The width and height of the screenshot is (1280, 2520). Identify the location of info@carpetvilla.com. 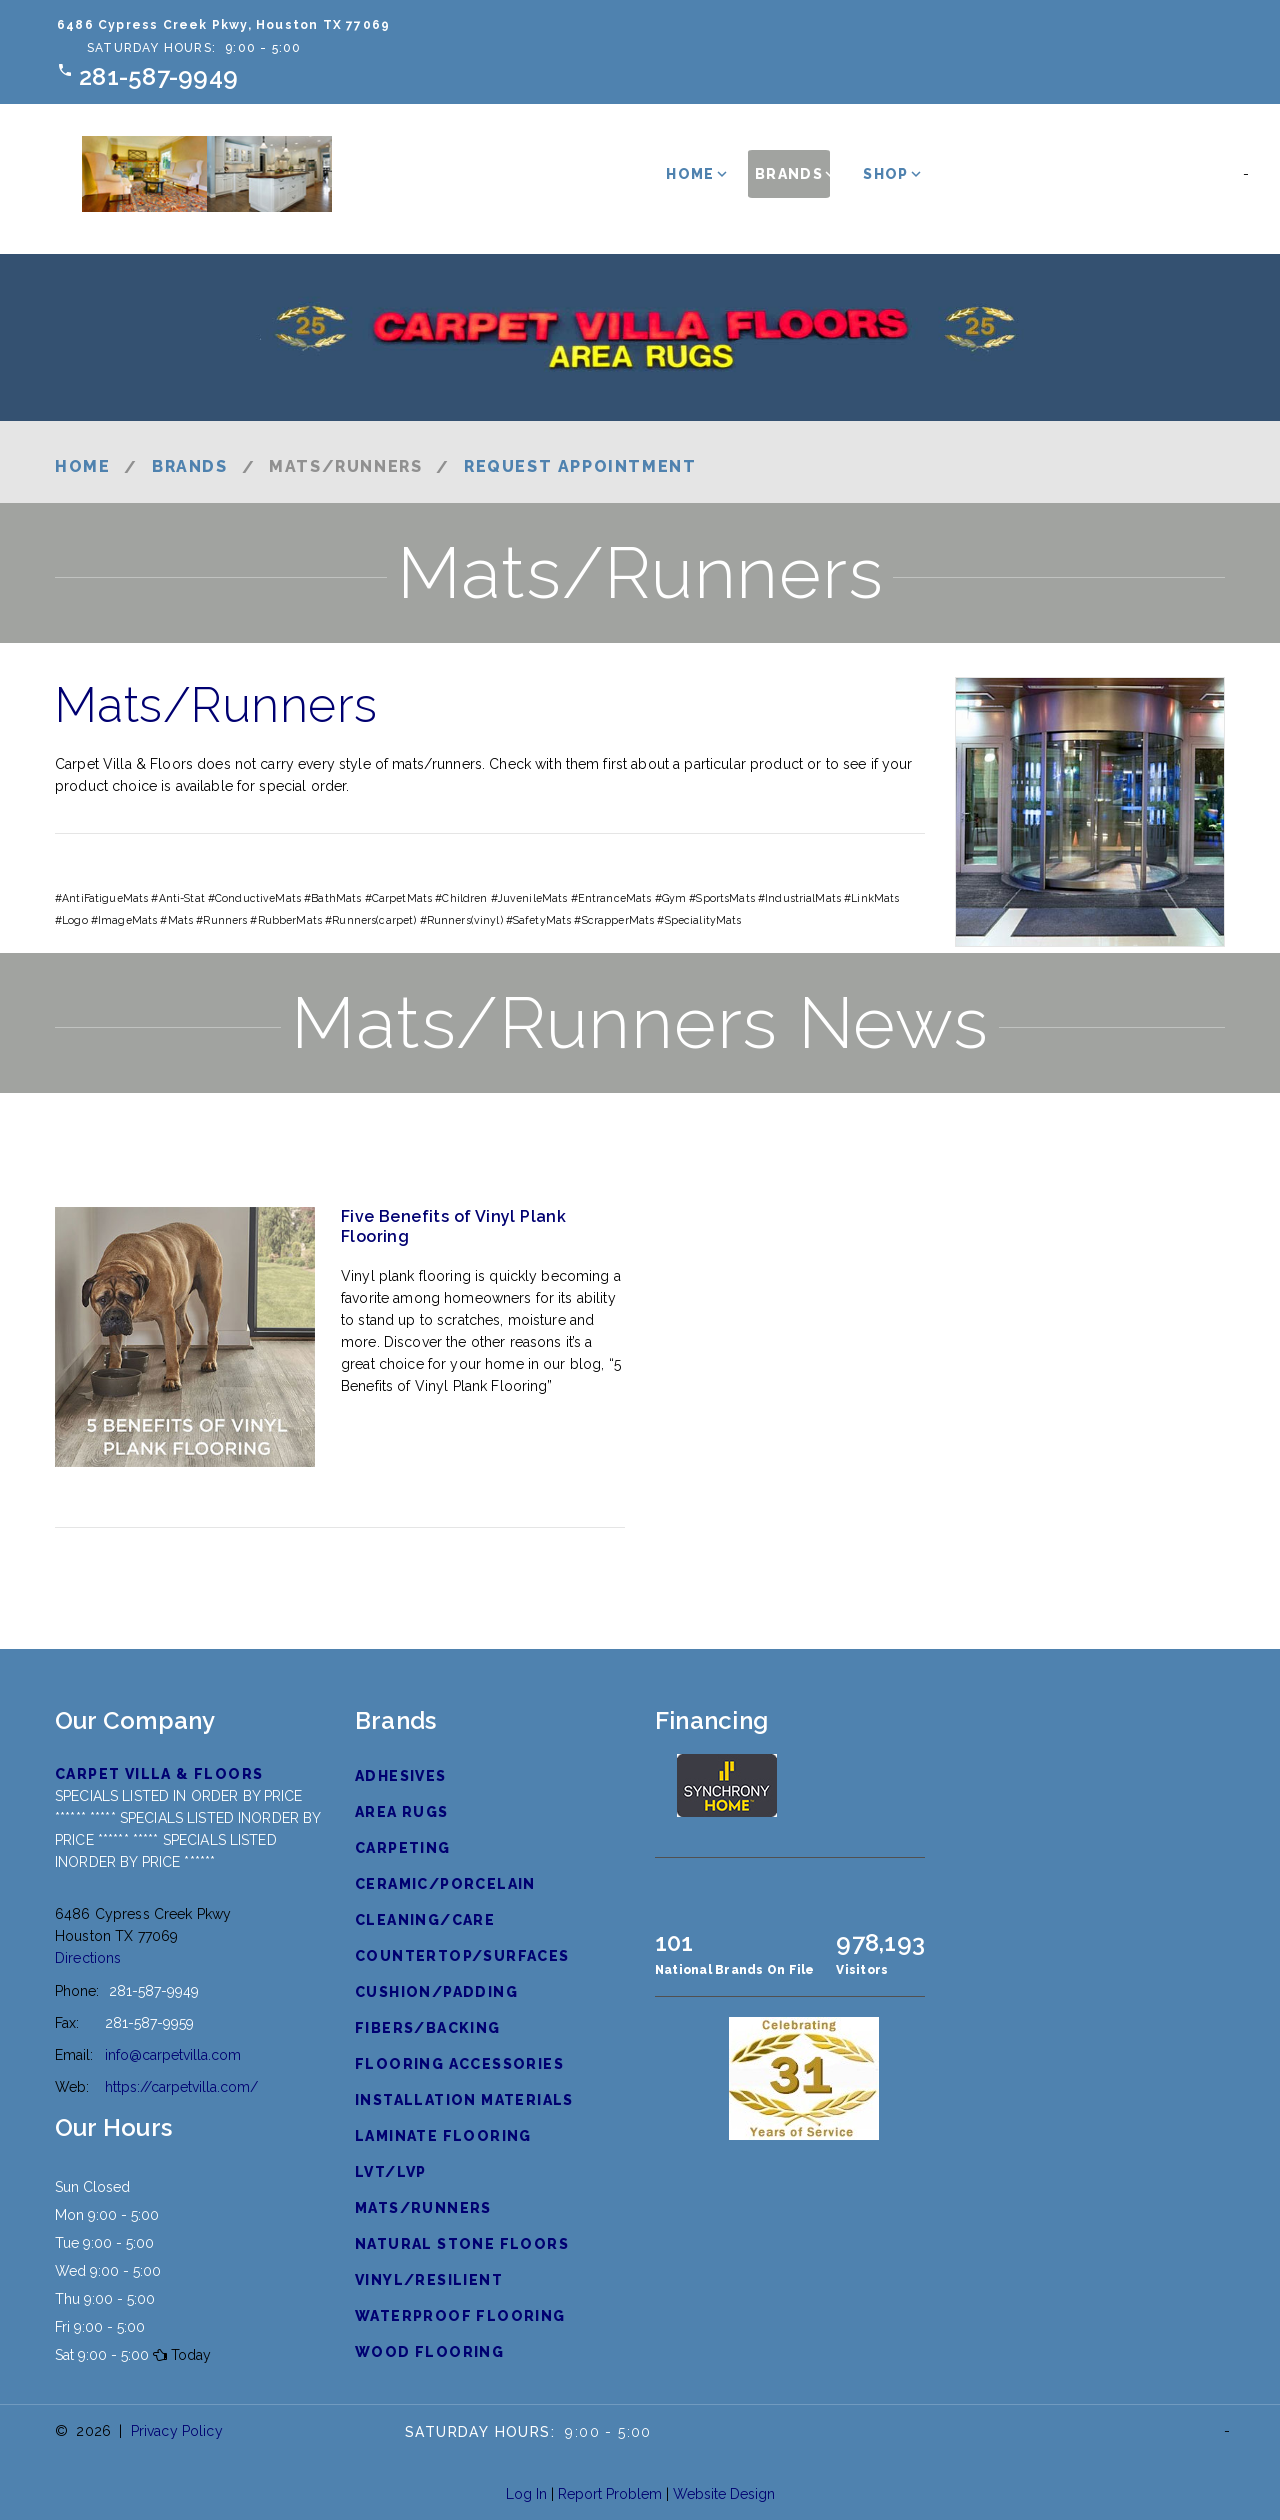
(173, 2055).